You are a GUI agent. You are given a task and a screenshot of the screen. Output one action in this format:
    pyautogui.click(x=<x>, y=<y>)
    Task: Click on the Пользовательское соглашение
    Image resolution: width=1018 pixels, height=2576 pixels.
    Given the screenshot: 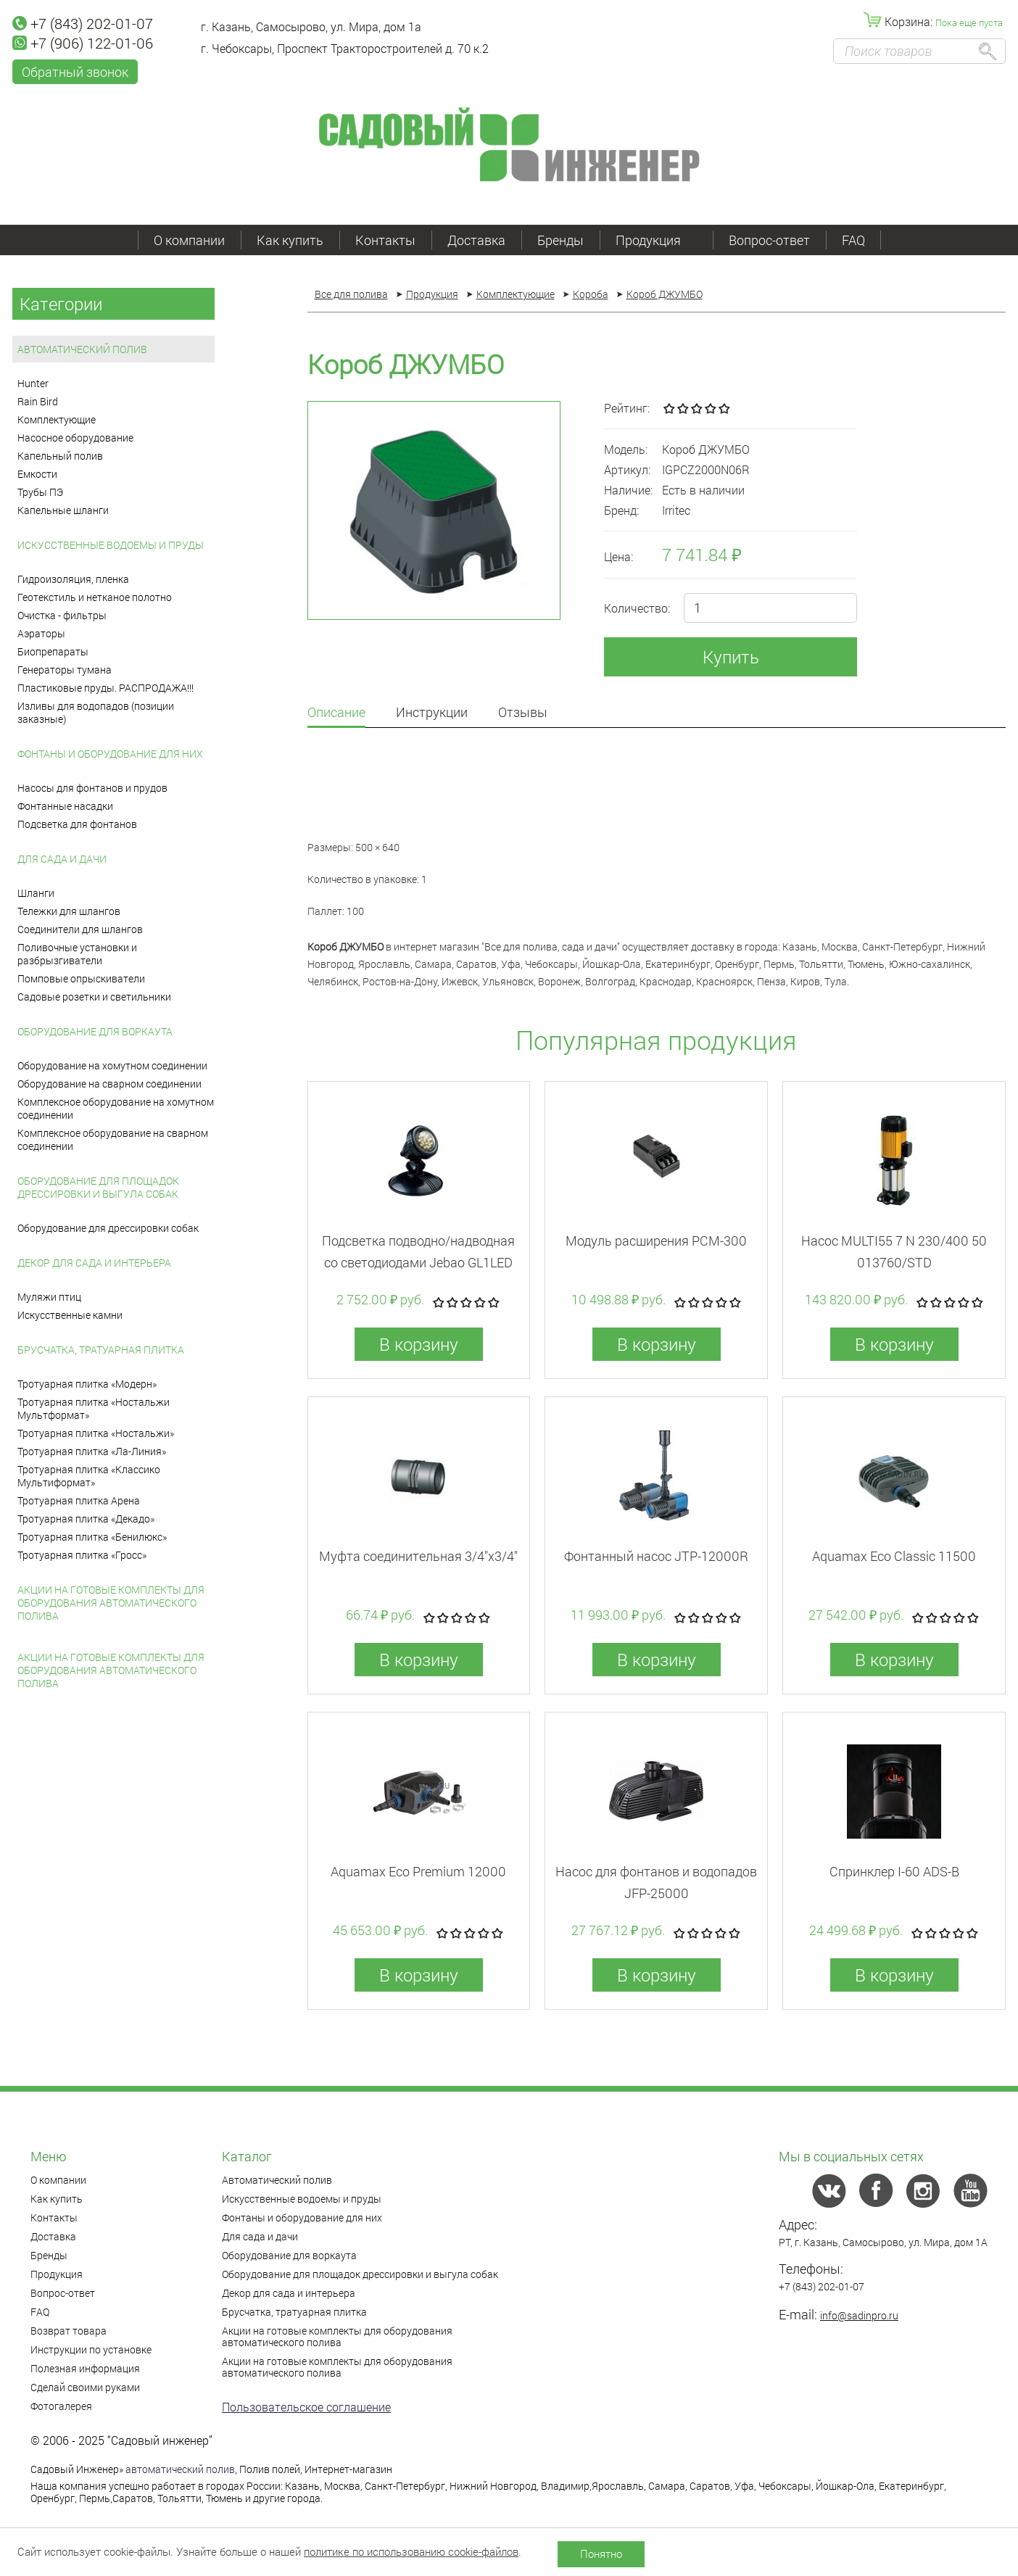 What is the action you would take?
    pyautogui.click(x=306, y=2406)
    